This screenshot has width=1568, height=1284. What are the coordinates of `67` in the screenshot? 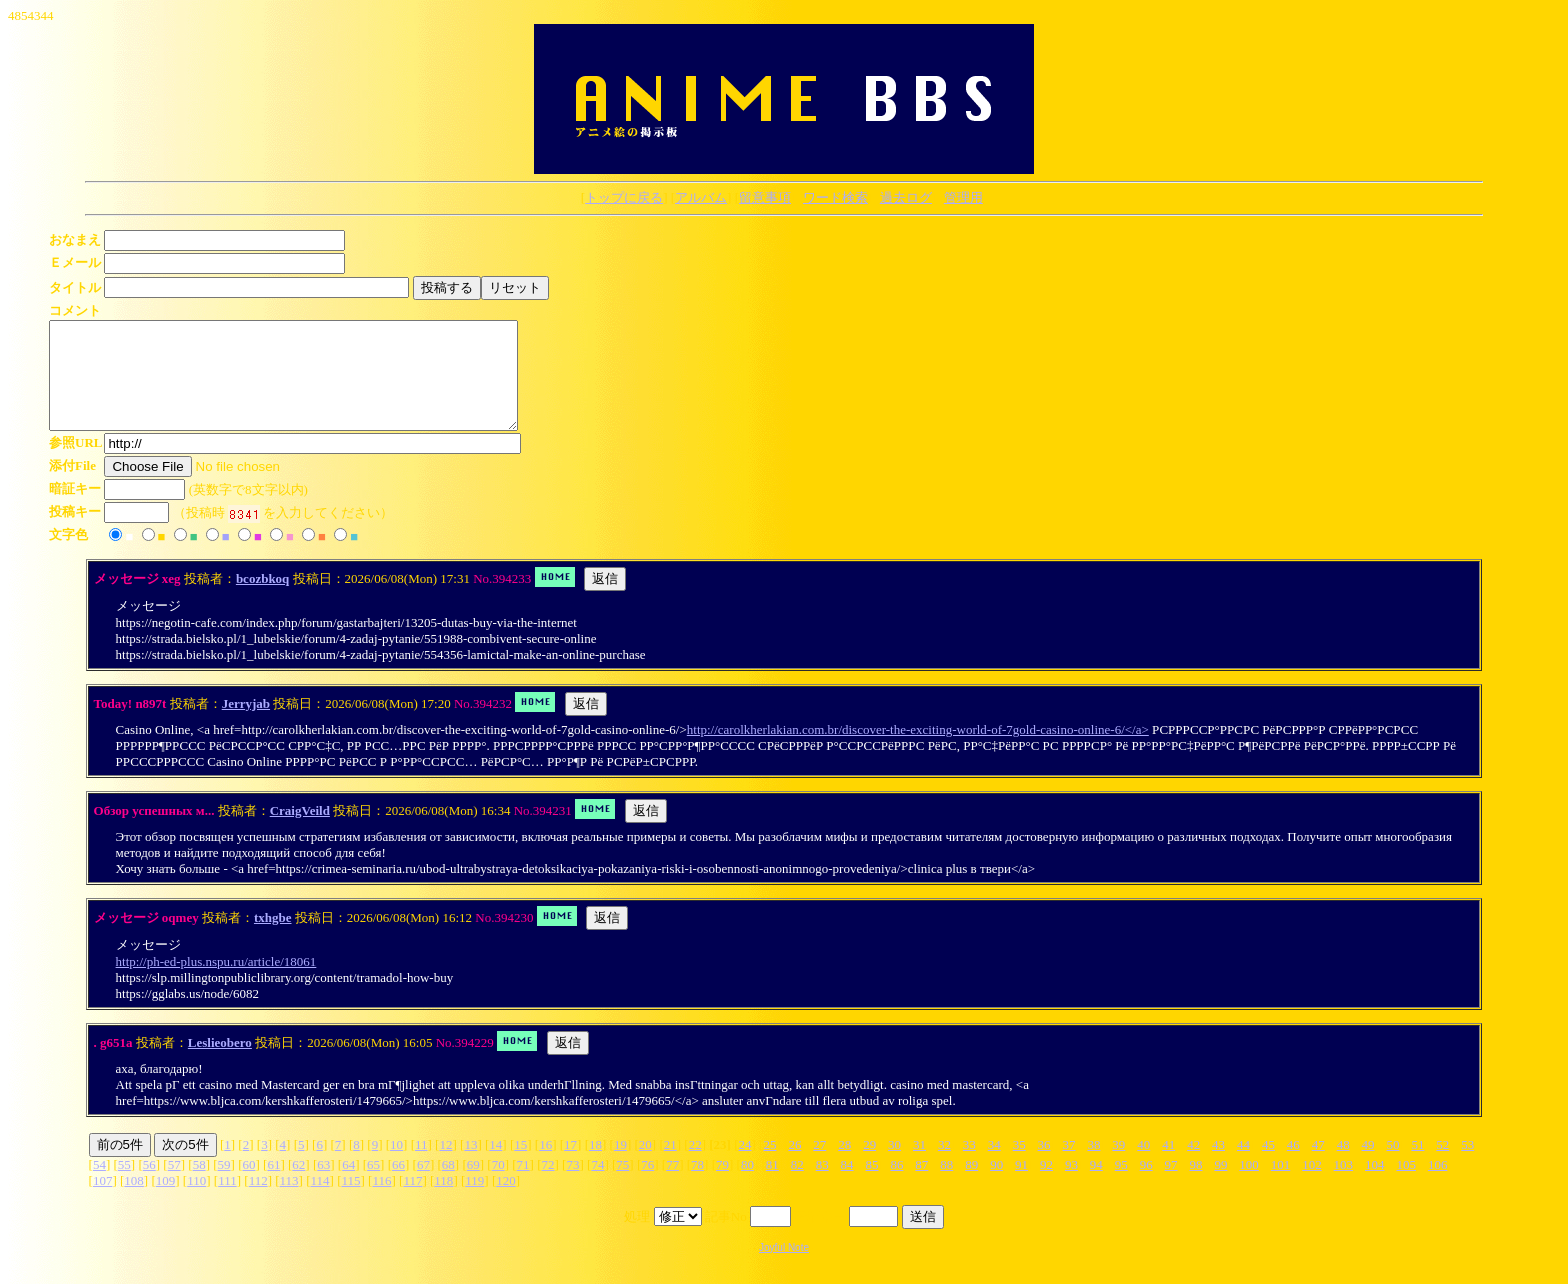 It's located at (423, 1185).